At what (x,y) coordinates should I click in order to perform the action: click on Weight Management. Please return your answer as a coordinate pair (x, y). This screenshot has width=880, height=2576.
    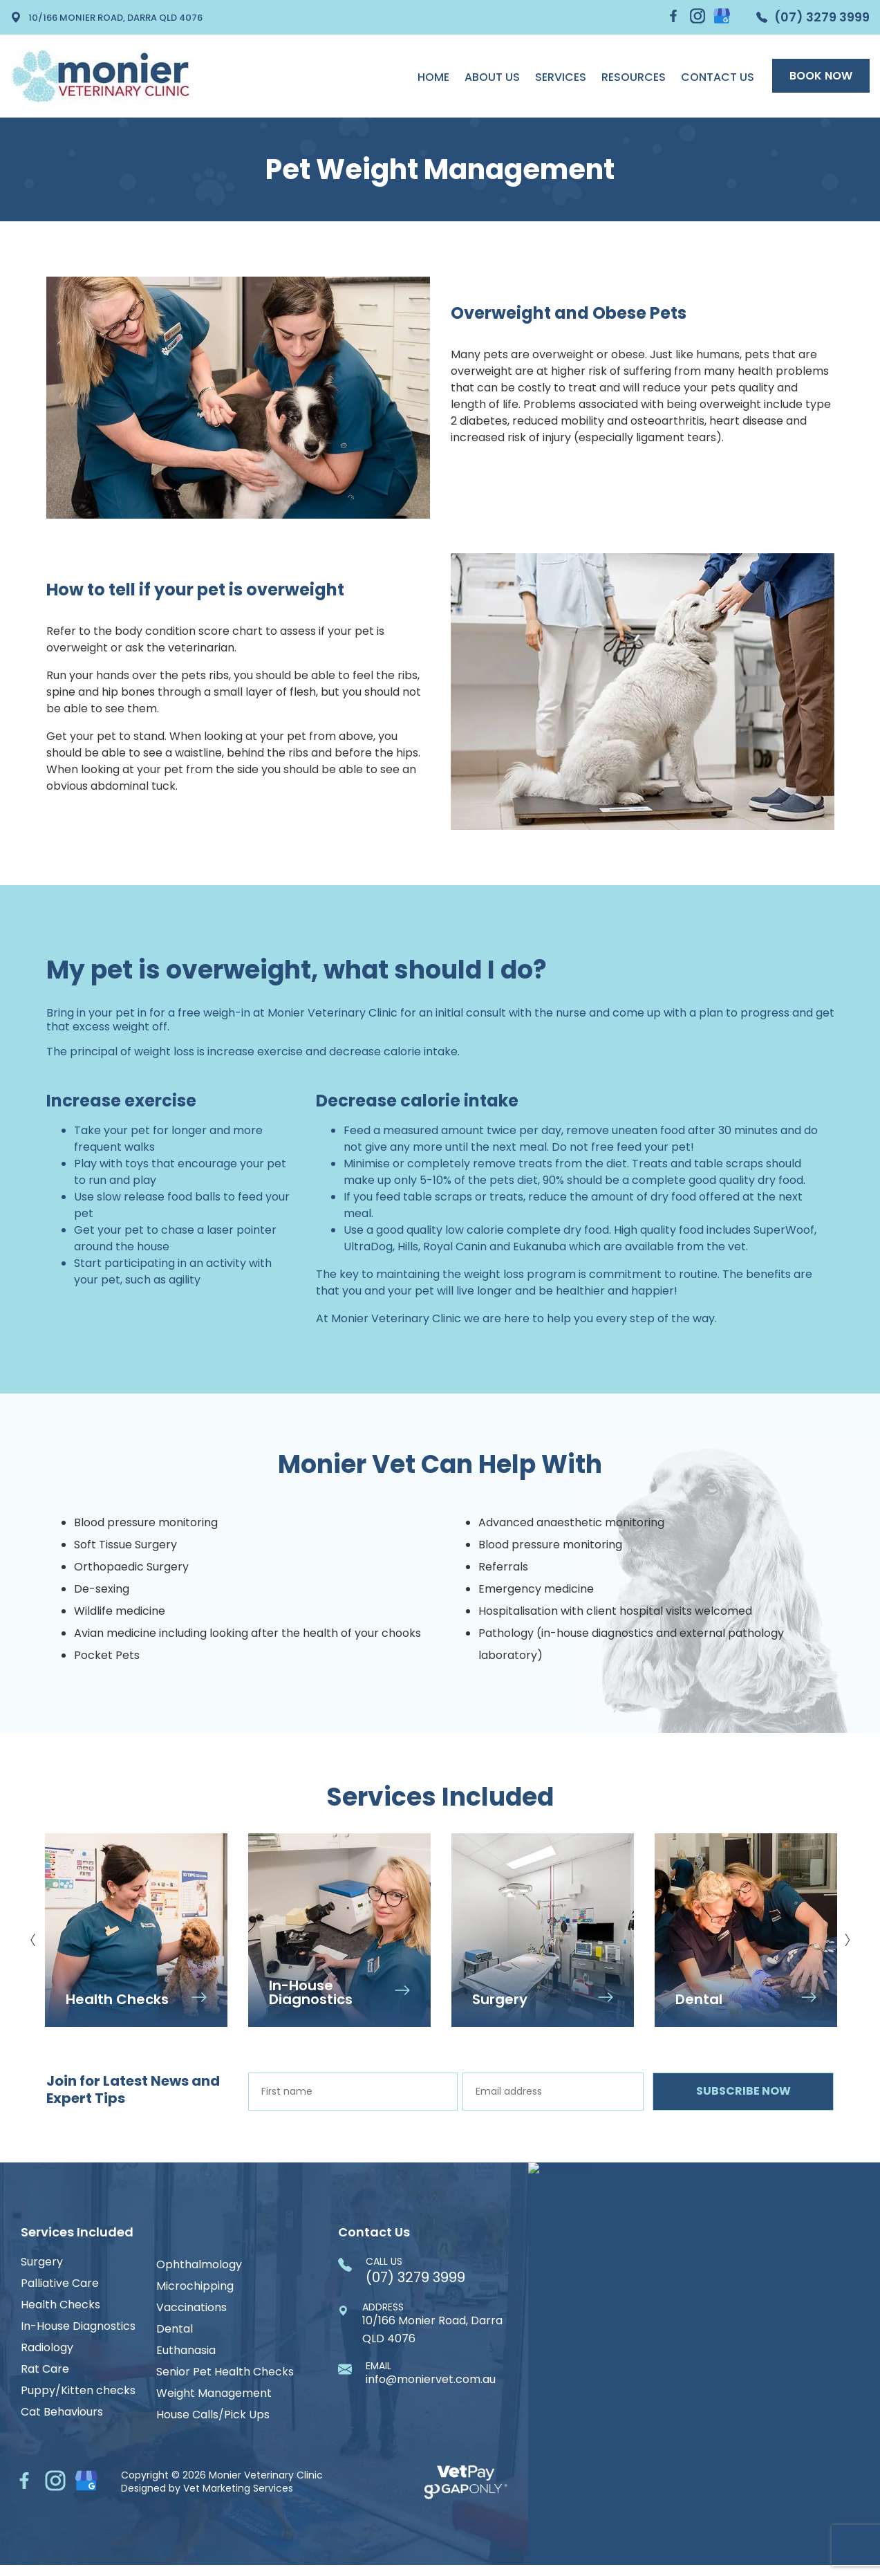
    Looking at the image, I should click on (214, 2393).